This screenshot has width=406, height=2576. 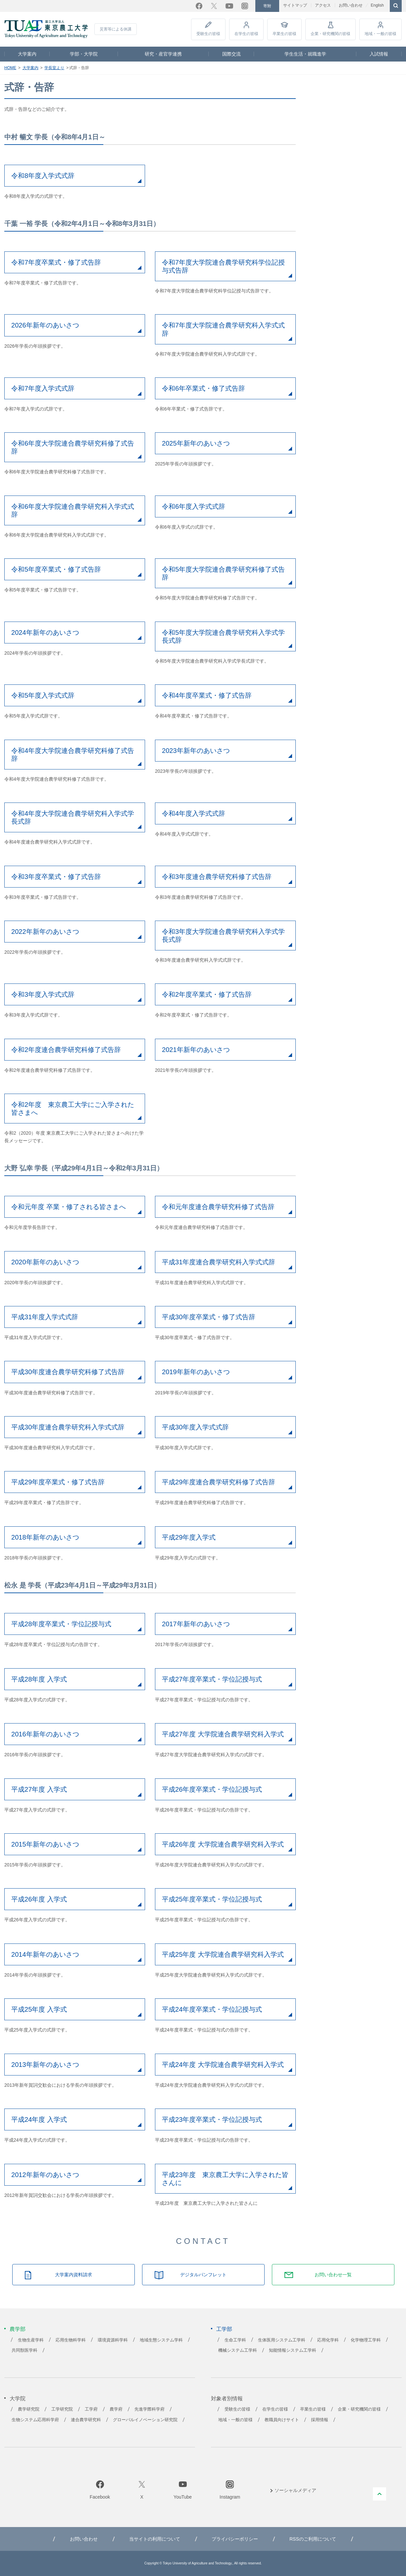 What do you see at coordinates (68, 1206) in the screenshot?
I see `令和元年度 卒業・修了される皆さまへ` at bounding box center [68, 1206].